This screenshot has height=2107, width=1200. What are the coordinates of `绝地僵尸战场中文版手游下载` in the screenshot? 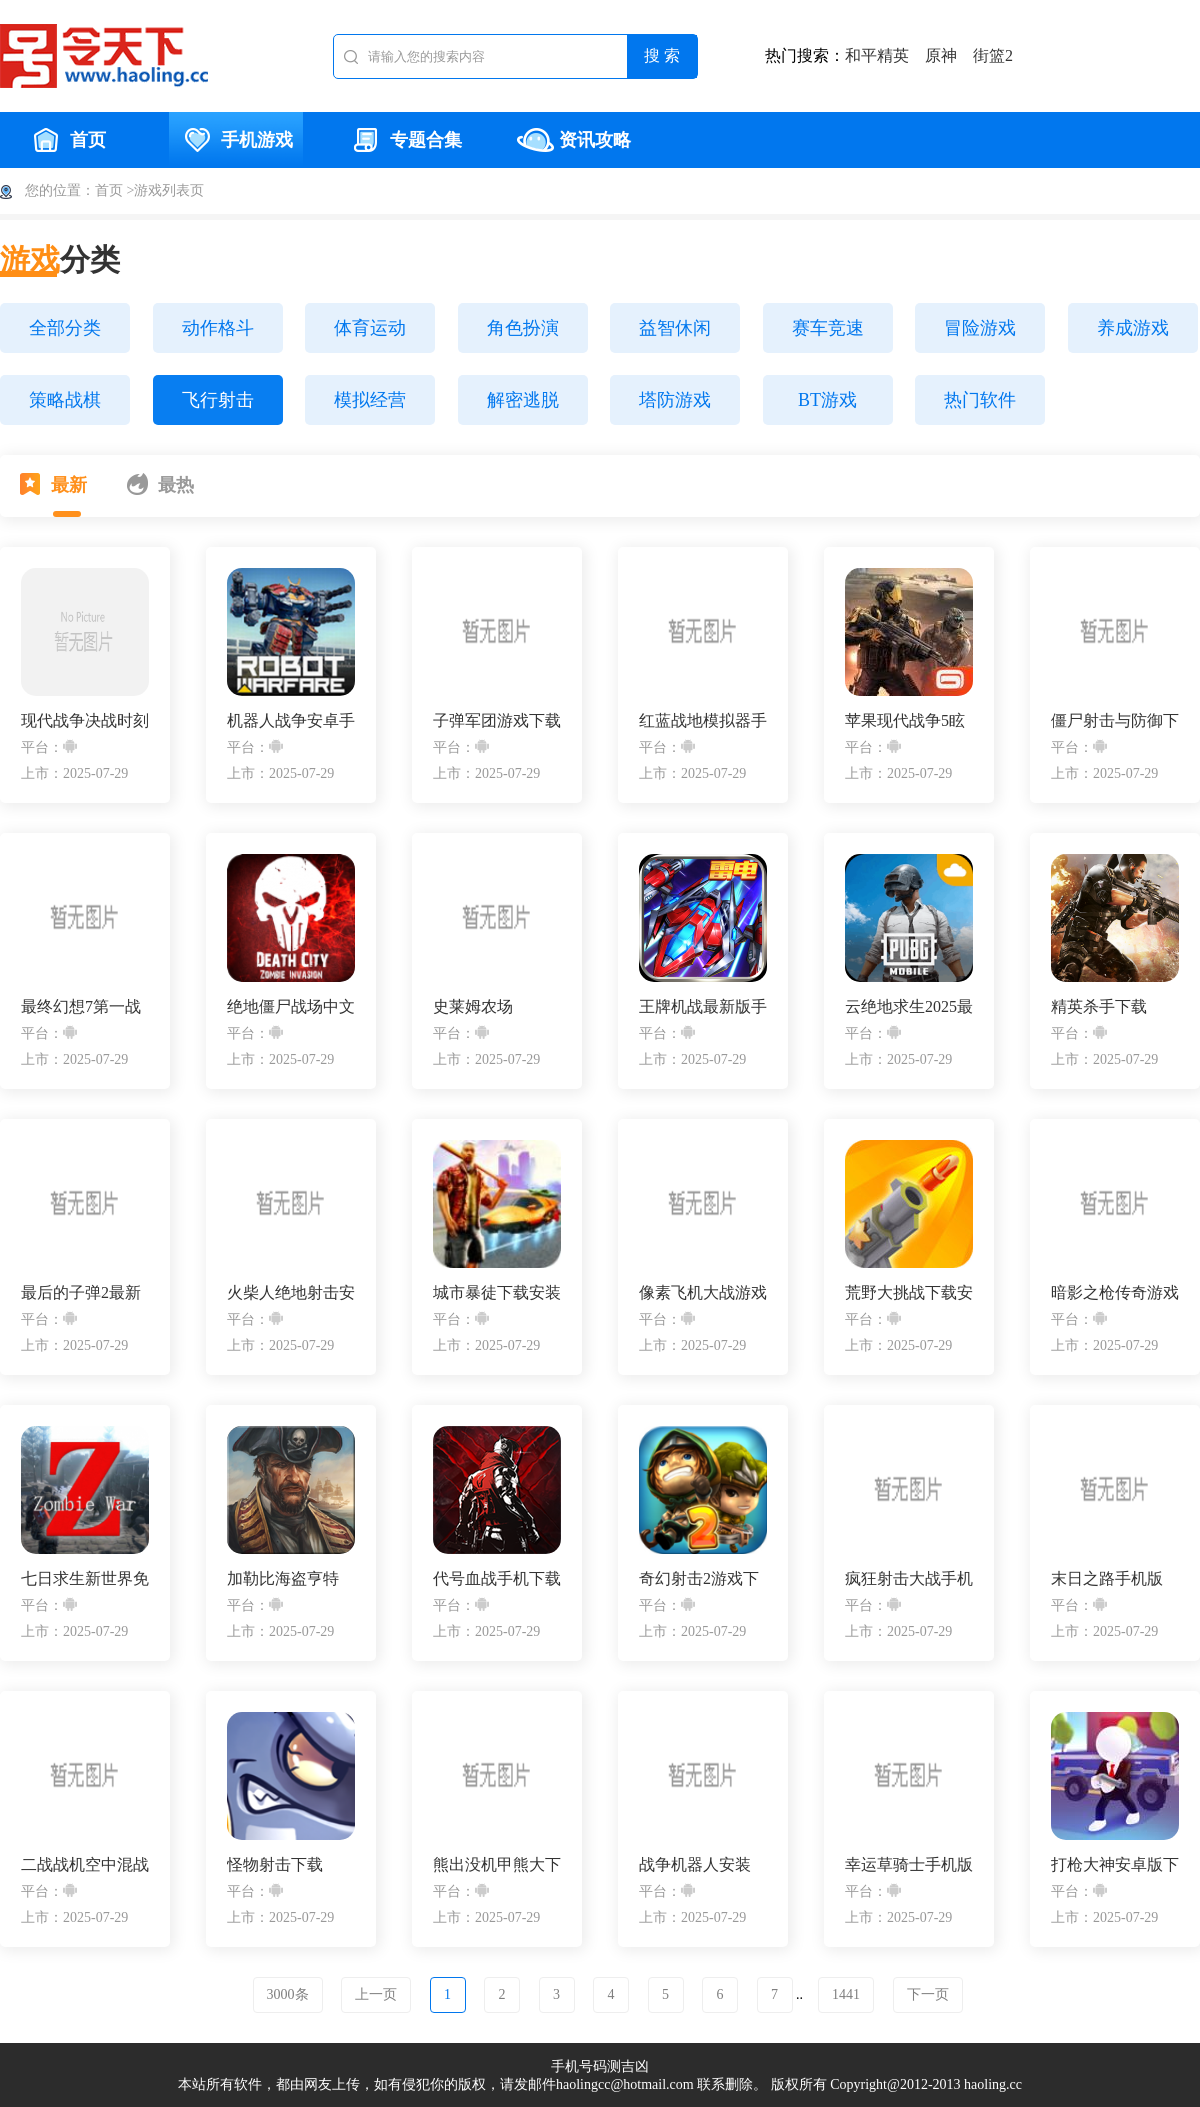 It's located at (291, 1007).